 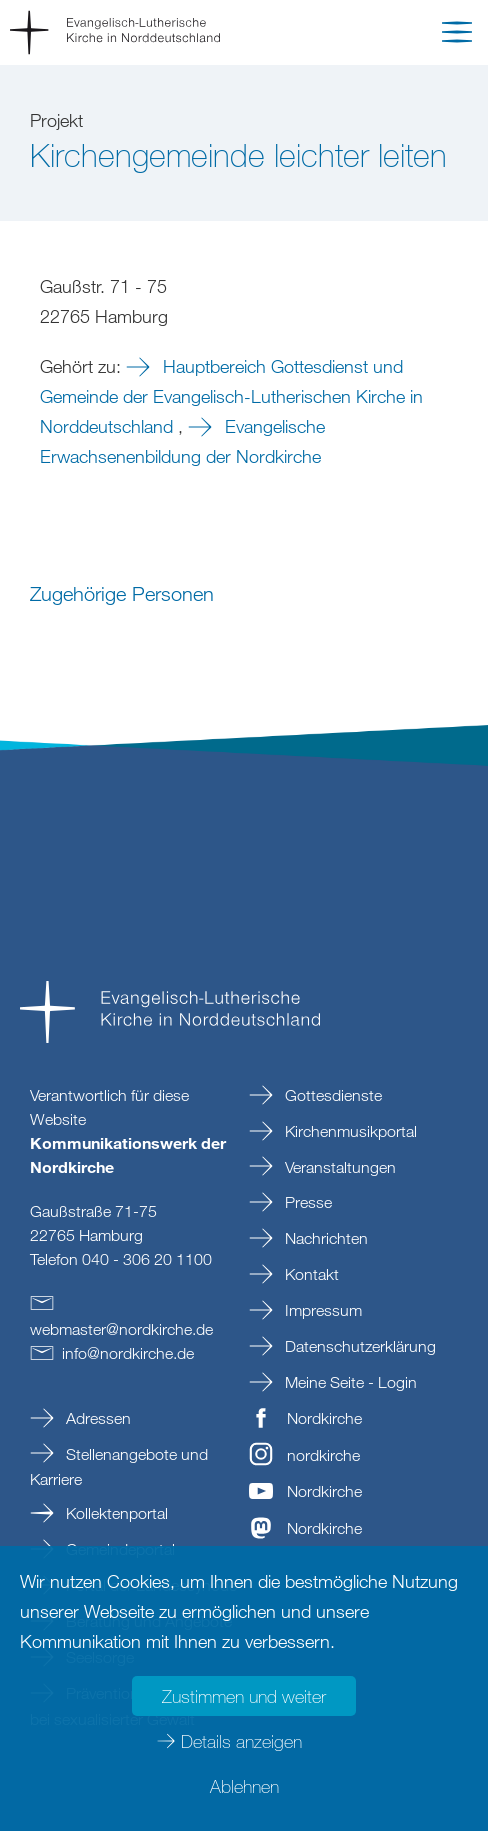 I want to click on Kollektenportal, so click(x=115, y=1513).